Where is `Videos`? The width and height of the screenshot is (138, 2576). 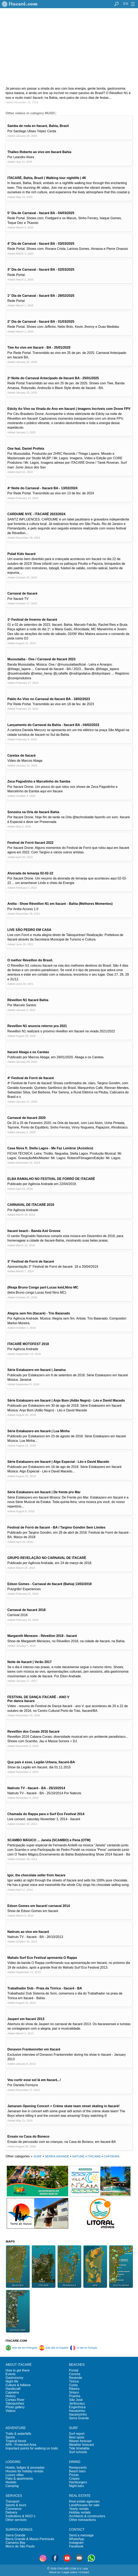 Videos is located at coordinates (11, 2411).